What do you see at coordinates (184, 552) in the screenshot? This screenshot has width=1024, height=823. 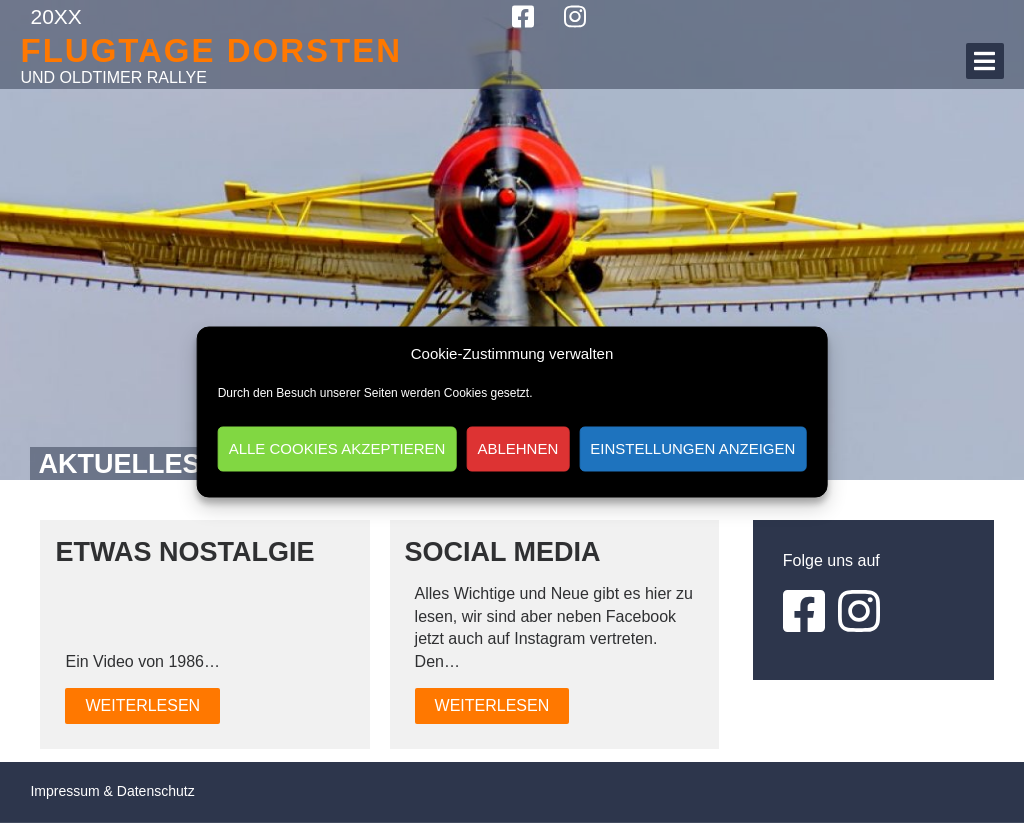 I see `Etwas Nostalgie` at bounding box center [184, 552].